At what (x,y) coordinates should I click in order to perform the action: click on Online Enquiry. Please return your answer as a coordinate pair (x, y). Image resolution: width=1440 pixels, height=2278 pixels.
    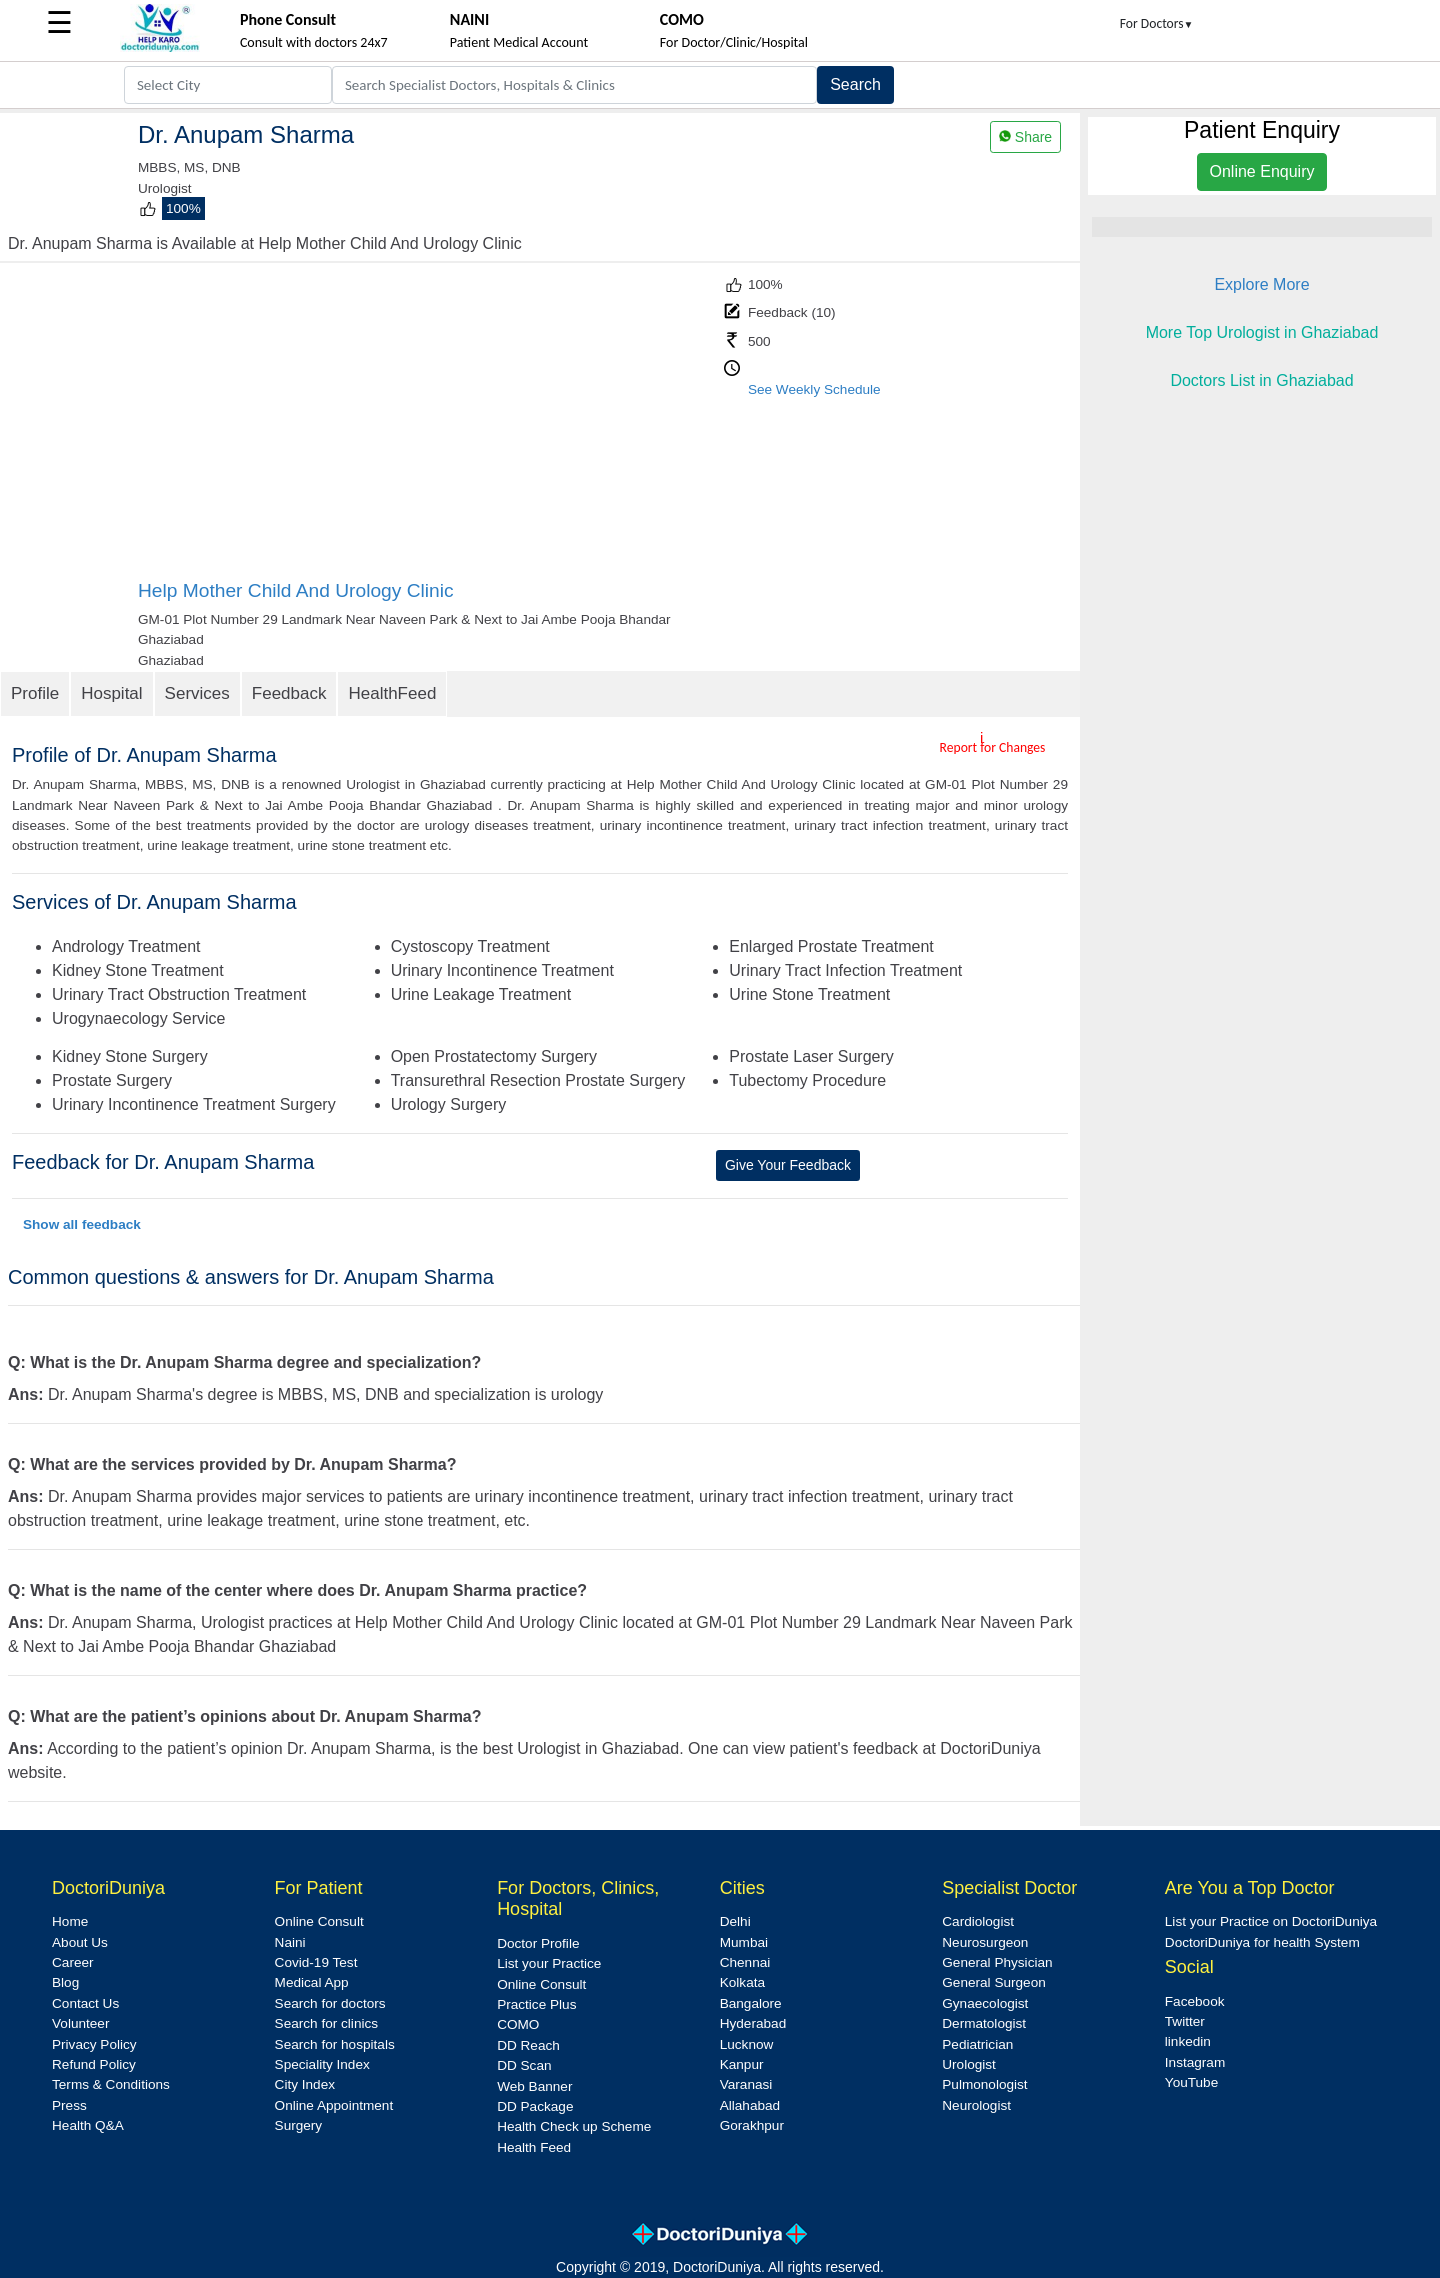
    Looking at the image, I should click on (1262, 171).